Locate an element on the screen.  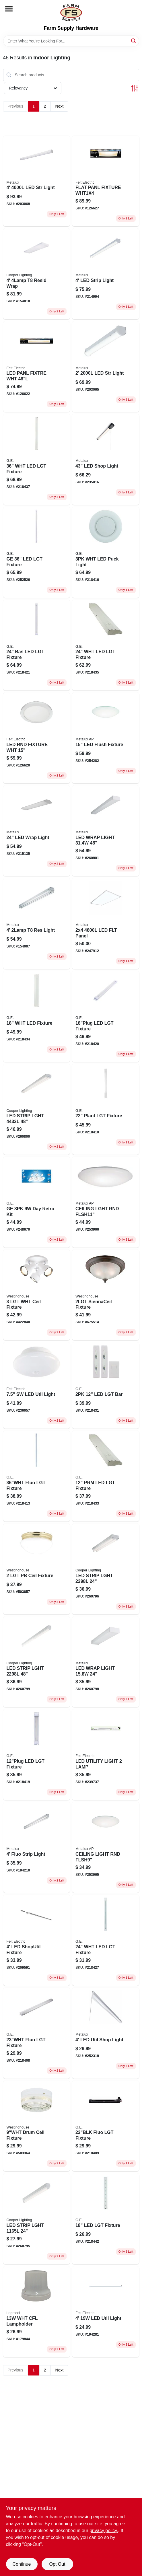
[Go to led-strip-light-with-lamp-lumens-brightness-080083838165-260795 product page] is located at coordinates (36, 2218).